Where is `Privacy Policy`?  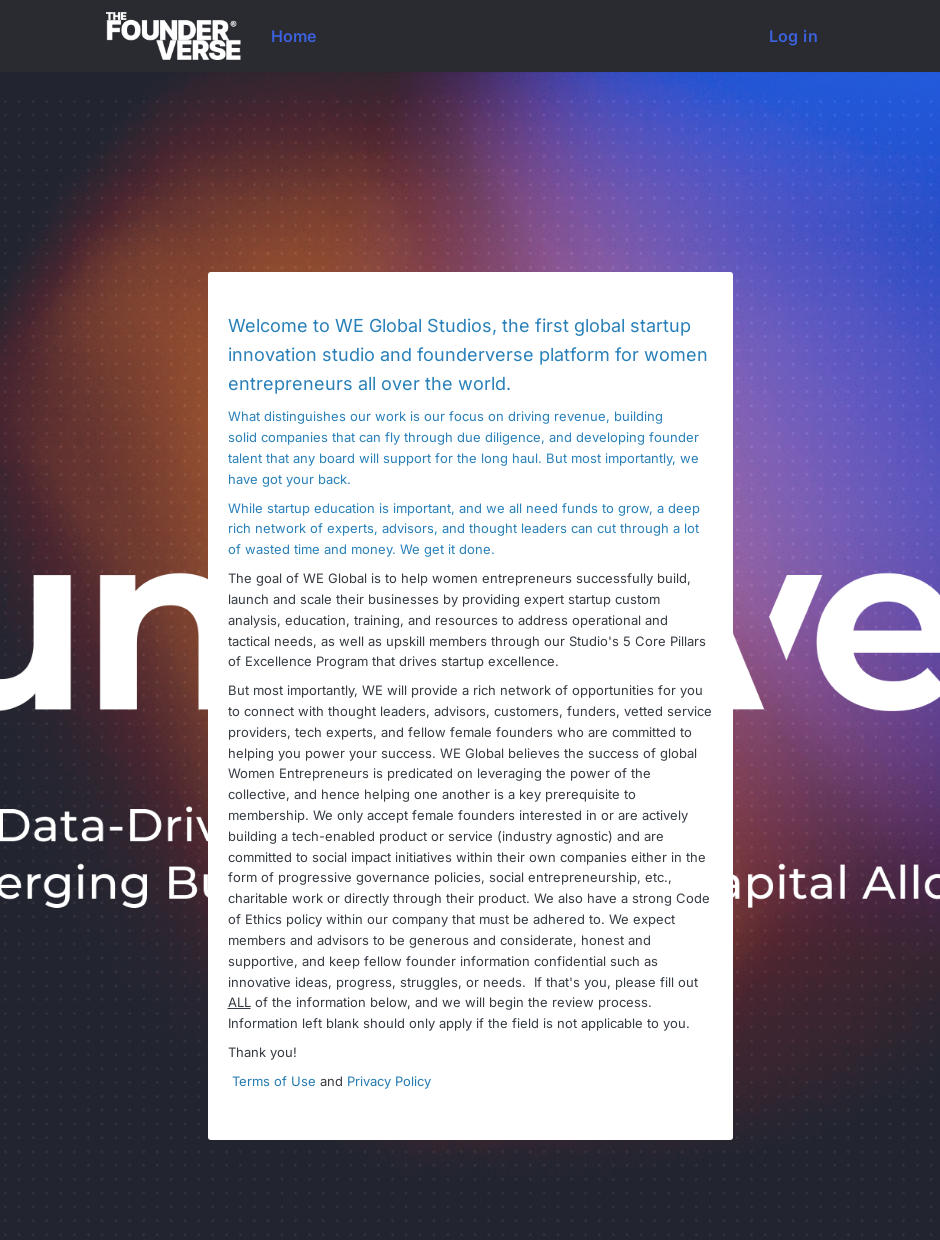 Privacy Policy is located at coordinates (389, 1081).